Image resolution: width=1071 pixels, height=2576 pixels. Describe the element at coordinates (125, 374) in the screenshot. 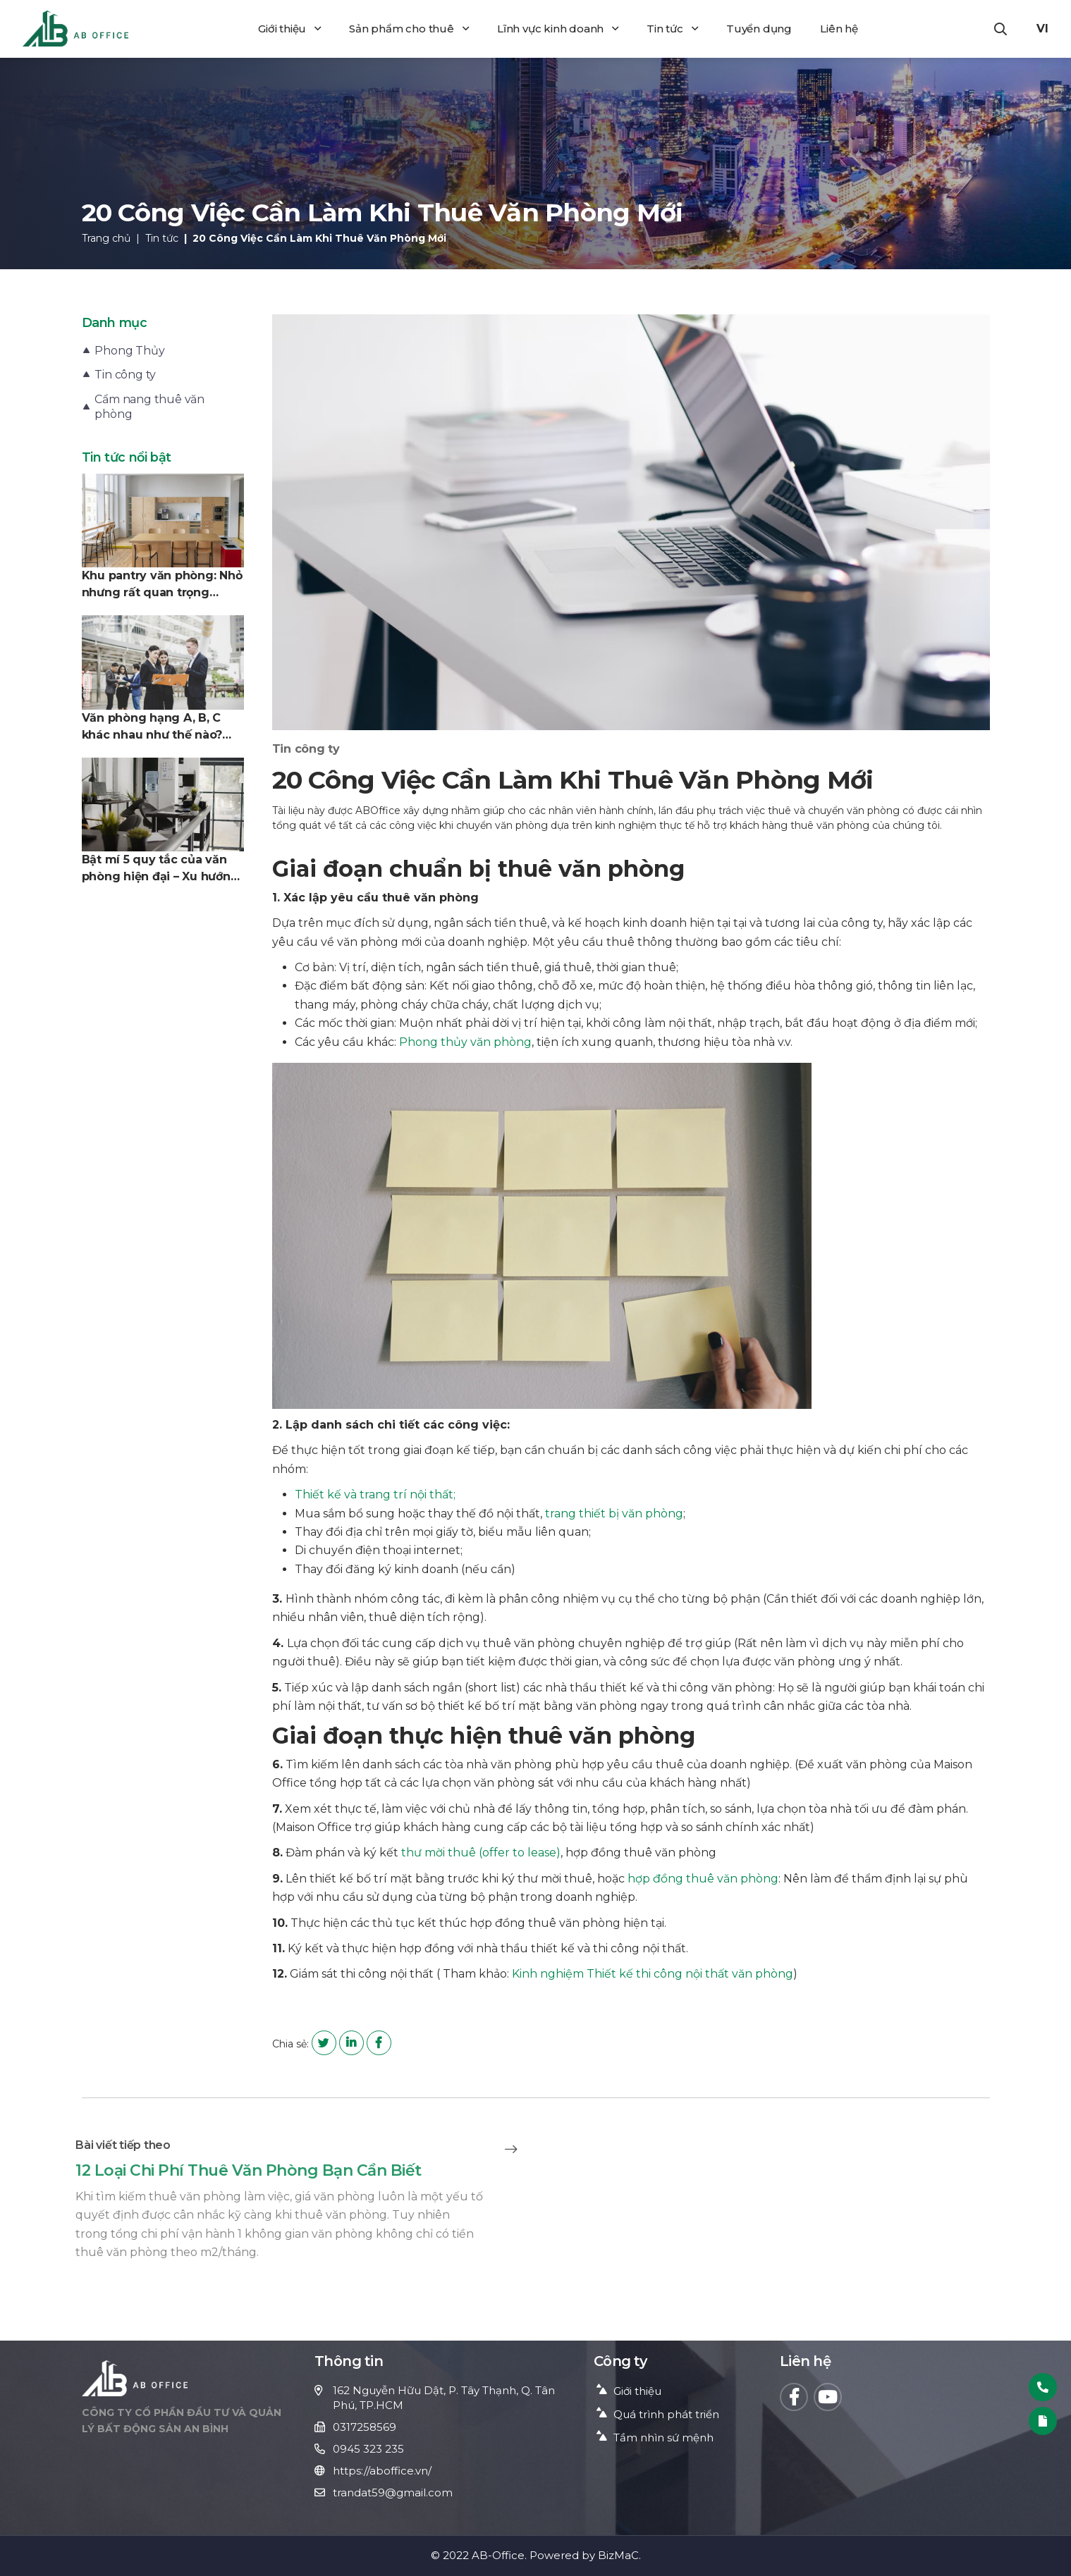

I see `Tin công ty` at that location.